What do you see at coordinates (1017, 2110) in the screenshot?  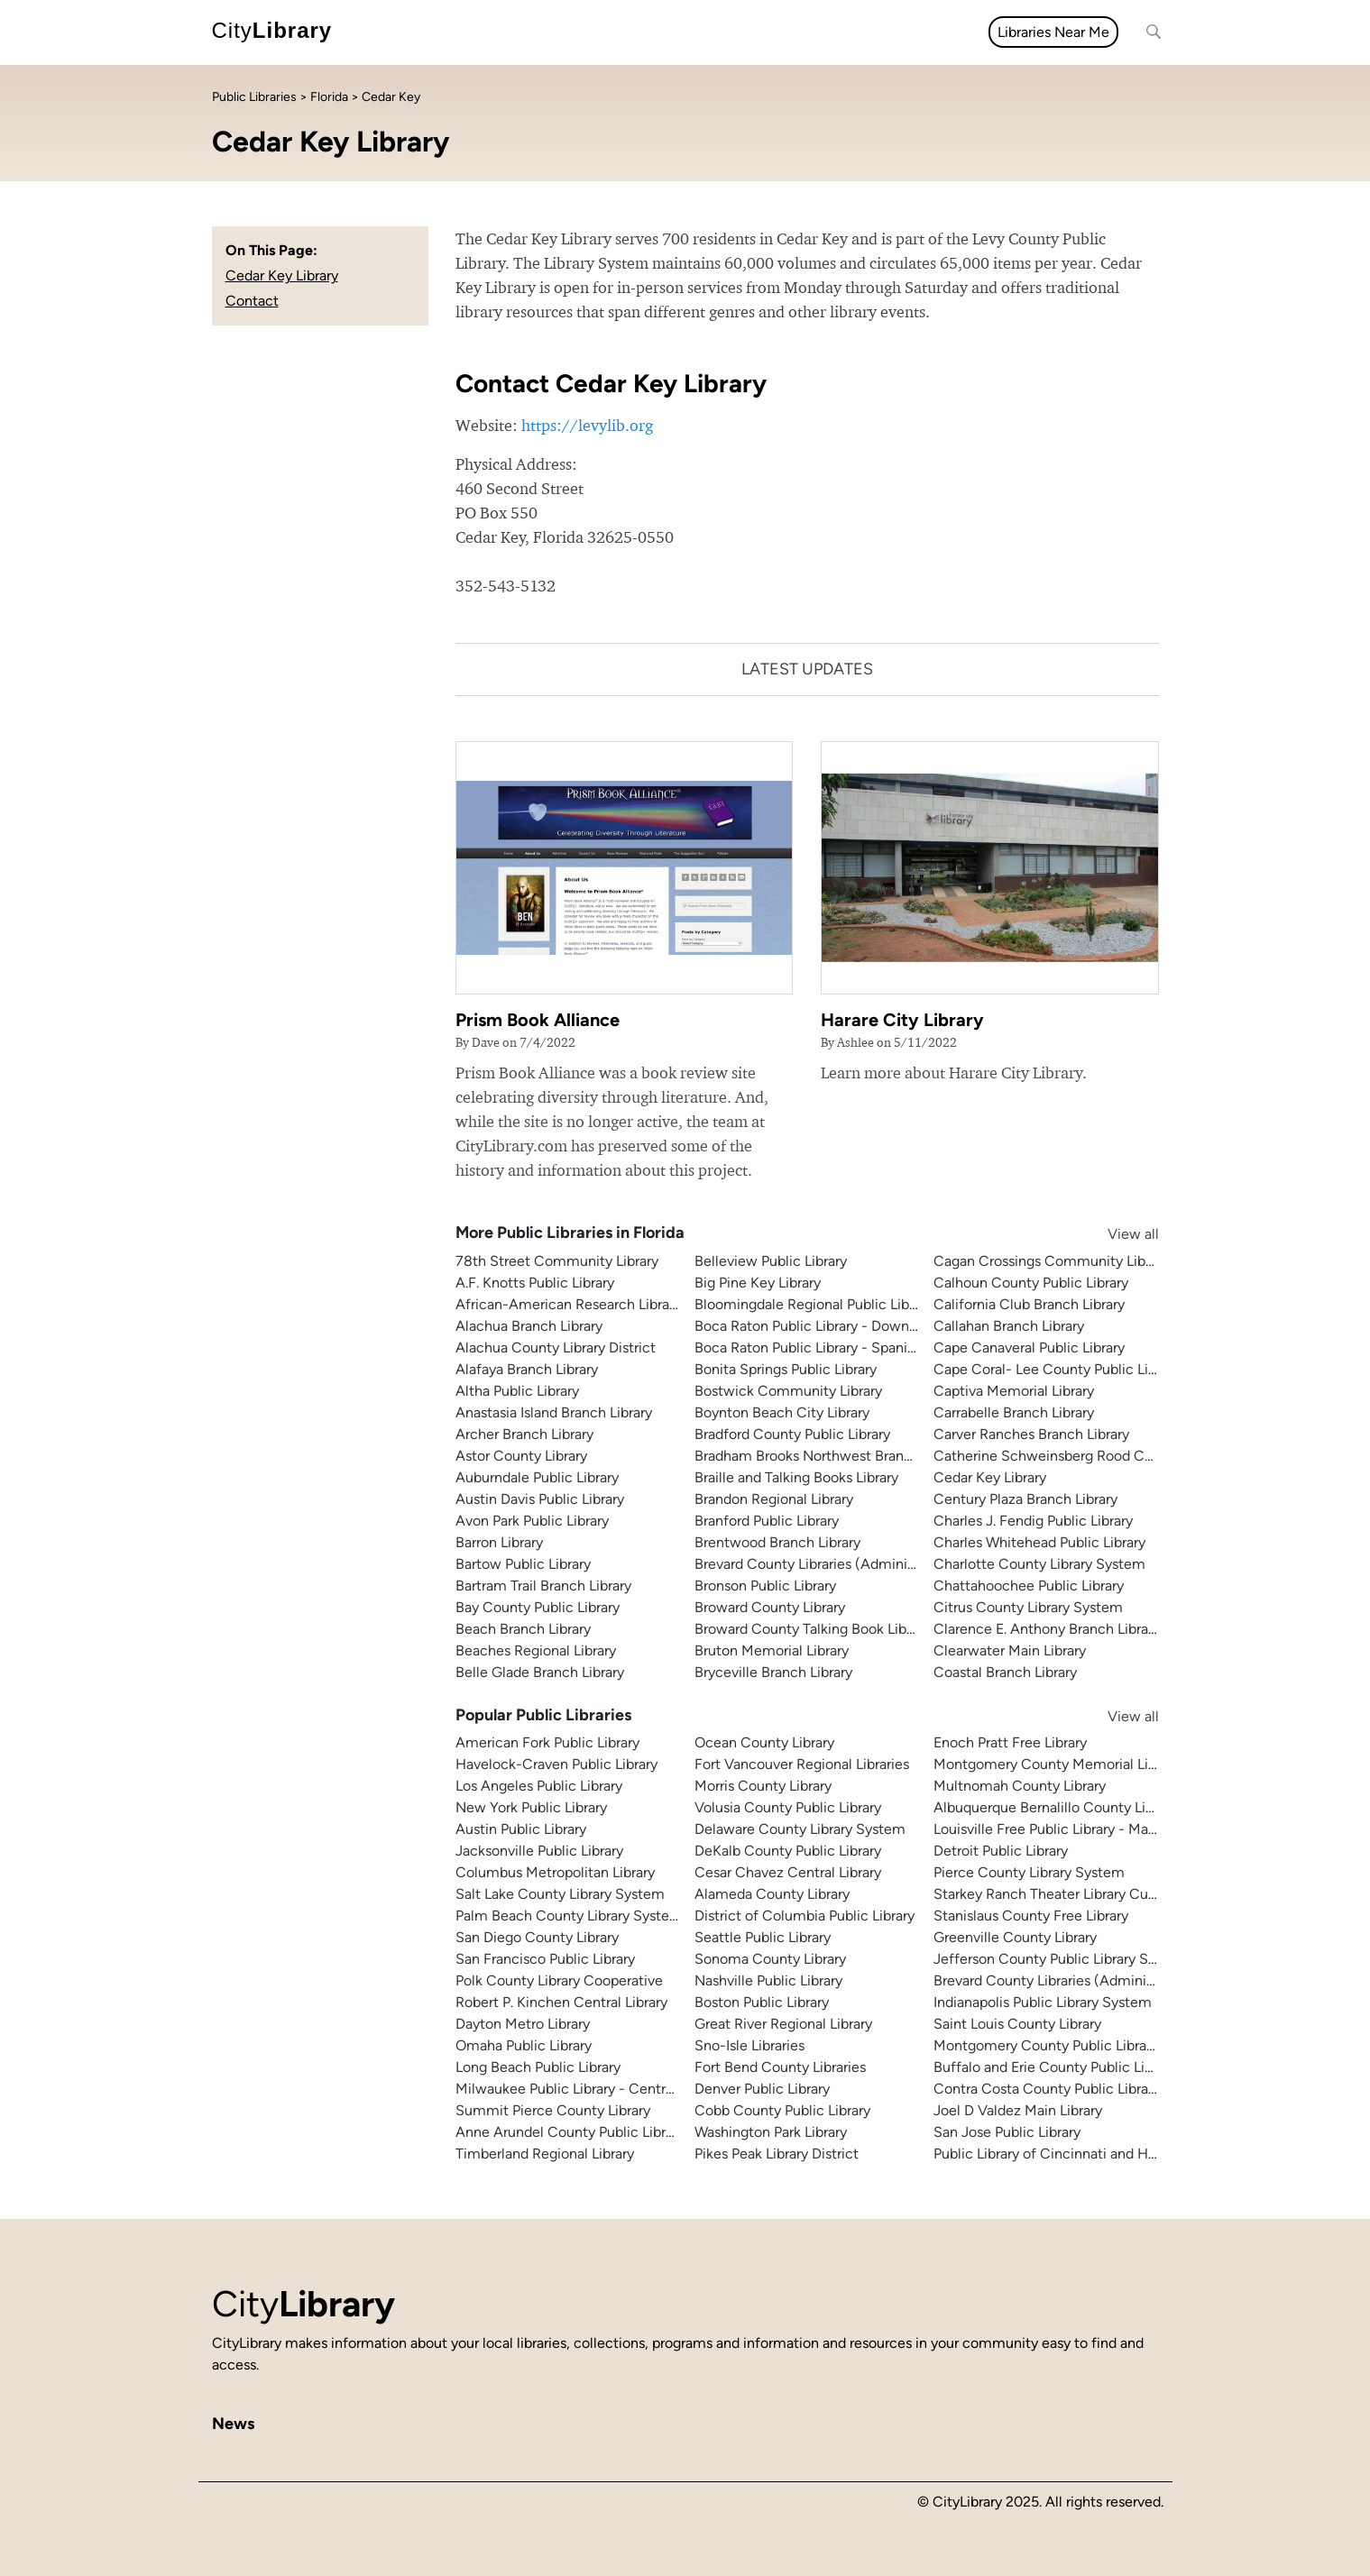 I see `Joel D Valdez Main Library` at bounding box center [1017, 2110].